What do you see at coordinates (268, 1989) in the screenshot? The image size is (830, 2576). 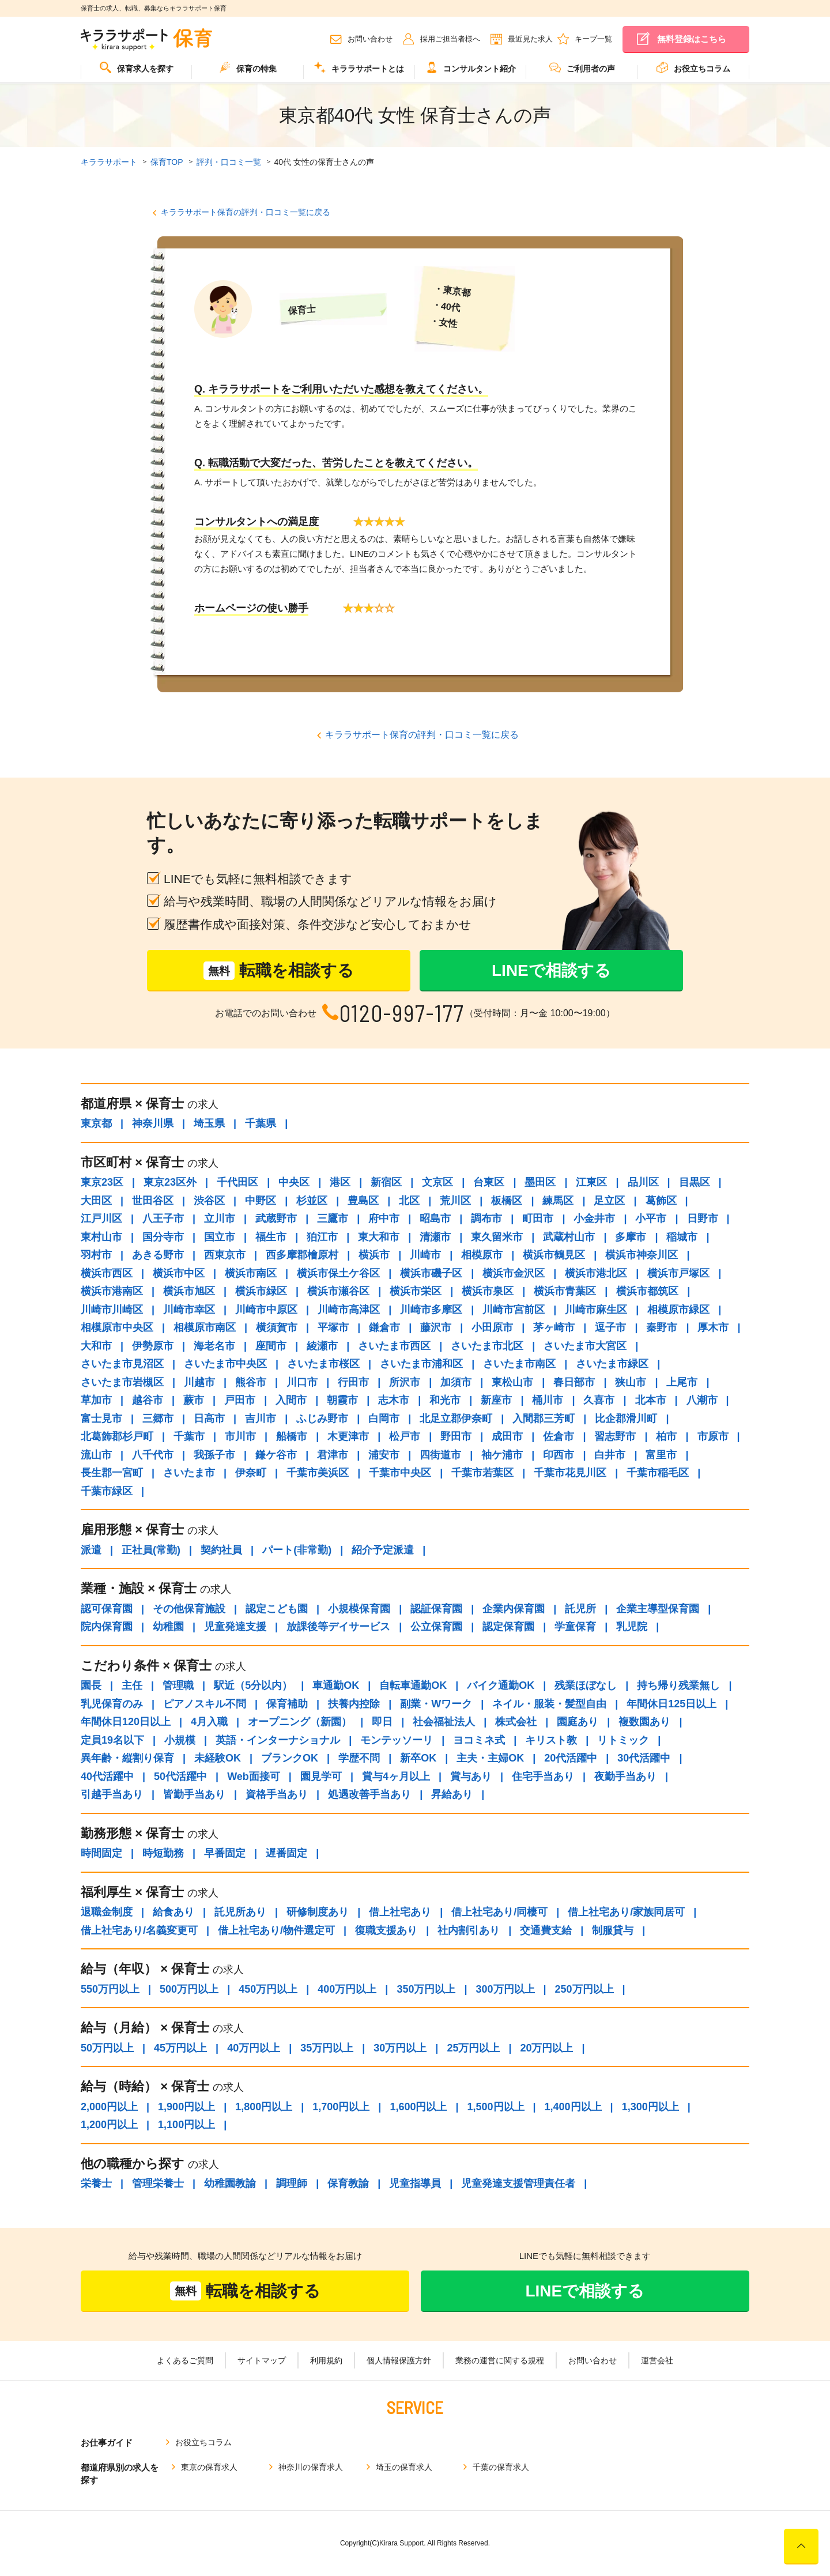 I see `450万円以上` at bounding box center [268, 1989].